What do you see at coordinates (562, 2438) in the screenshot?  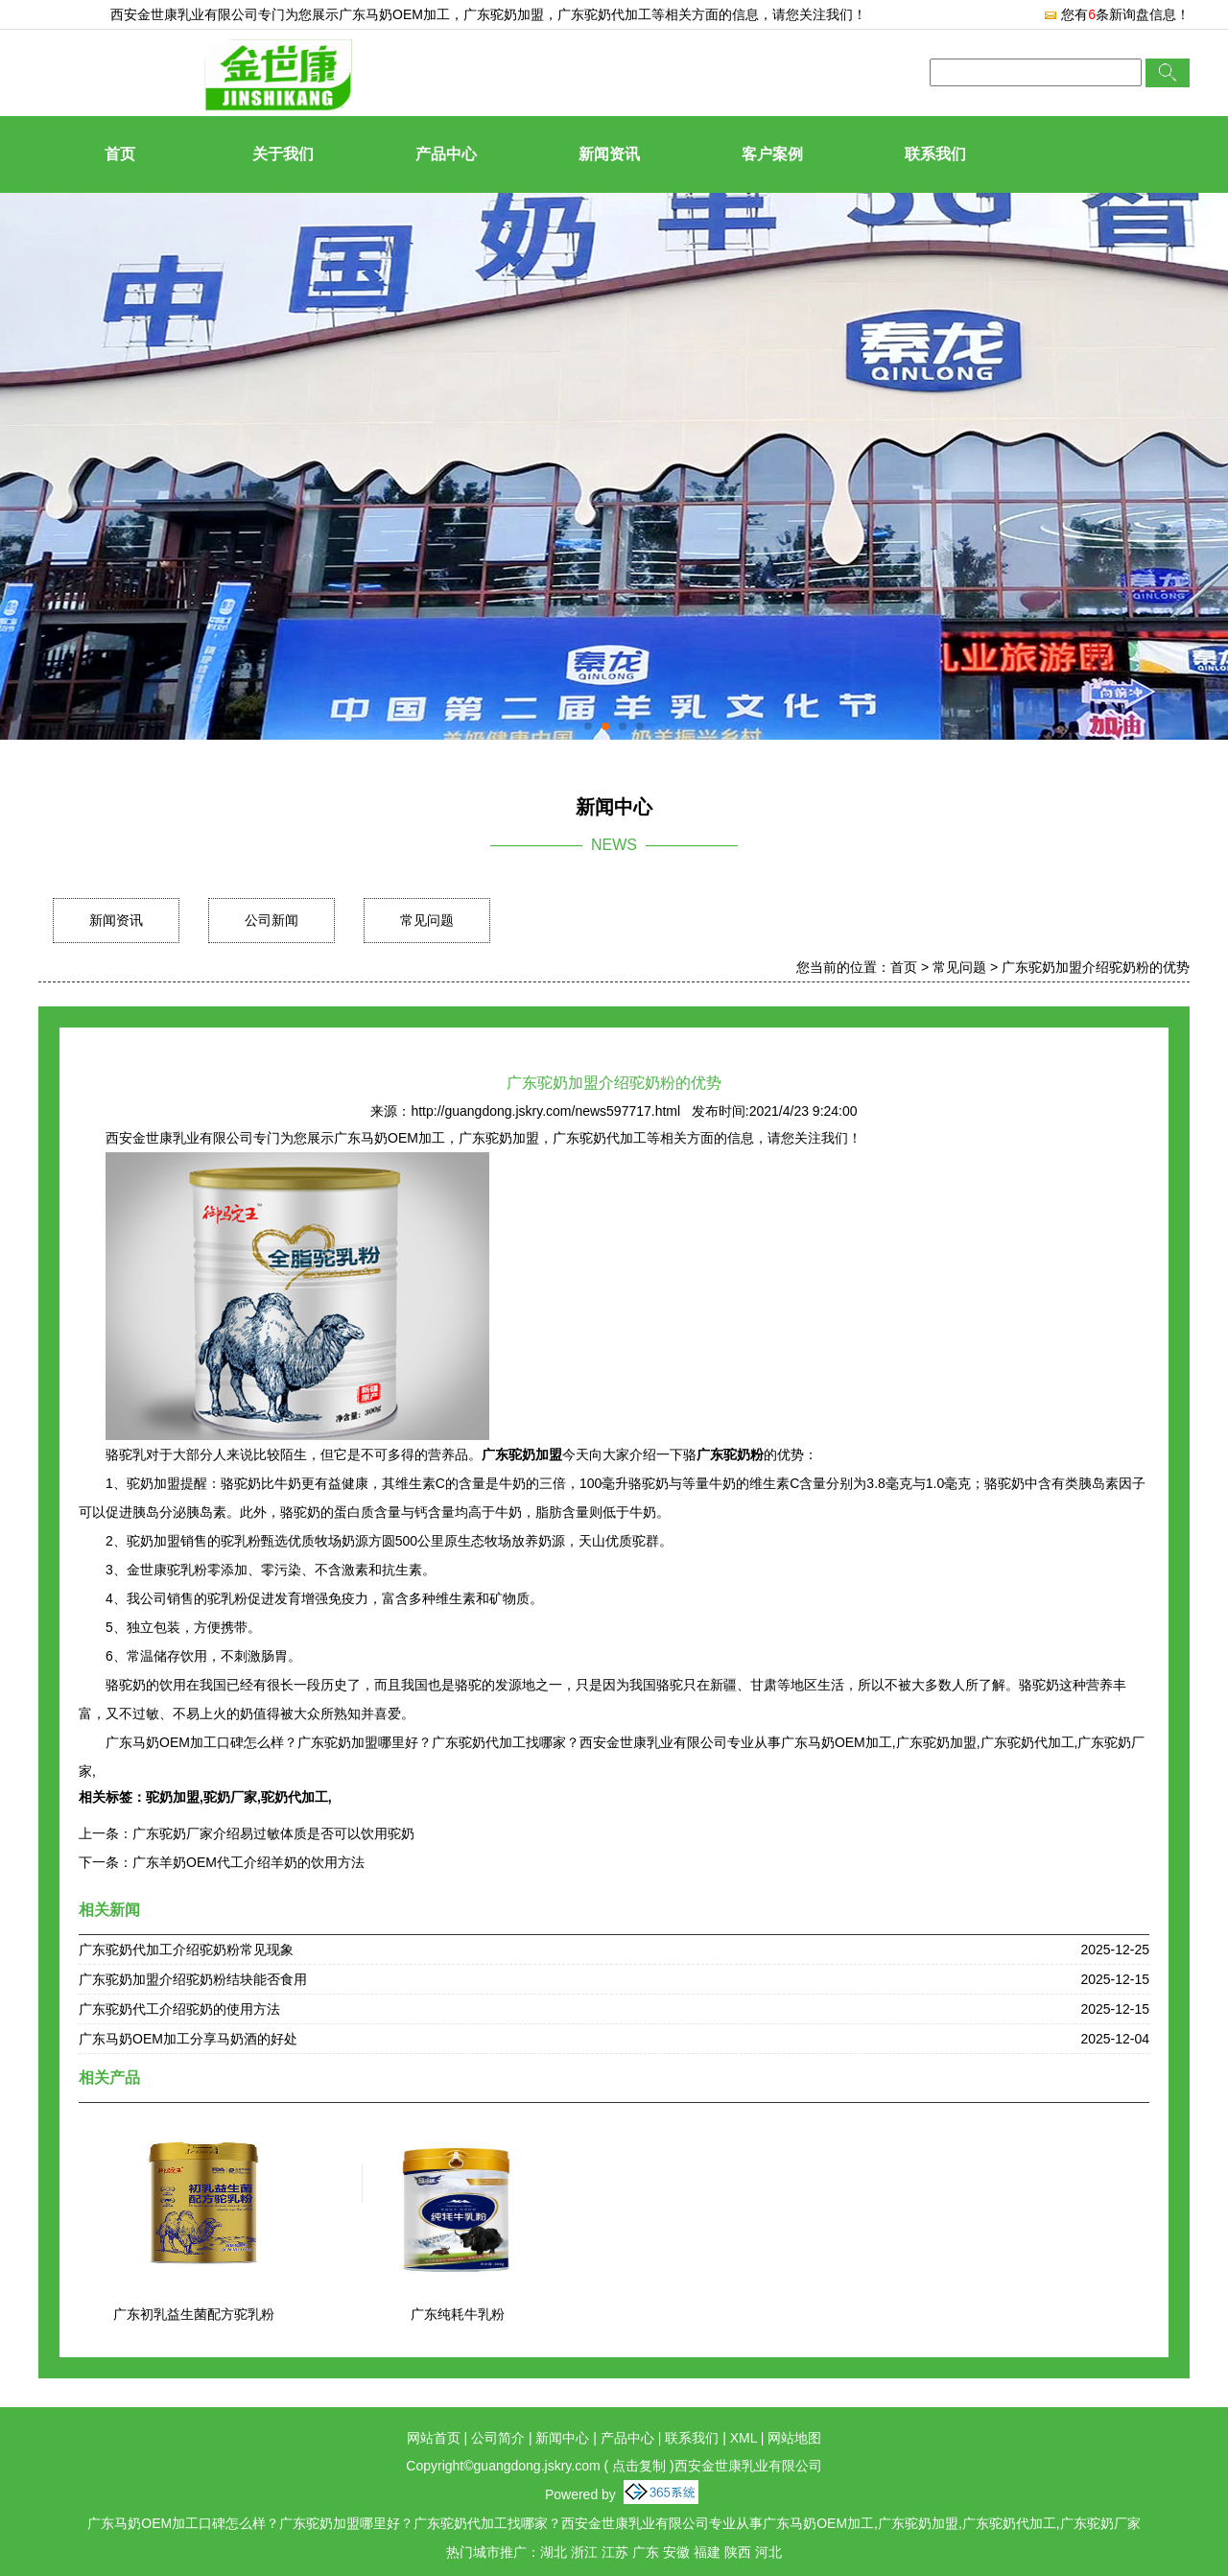 I see `新闻中心` at bounding box center [562, 2438].